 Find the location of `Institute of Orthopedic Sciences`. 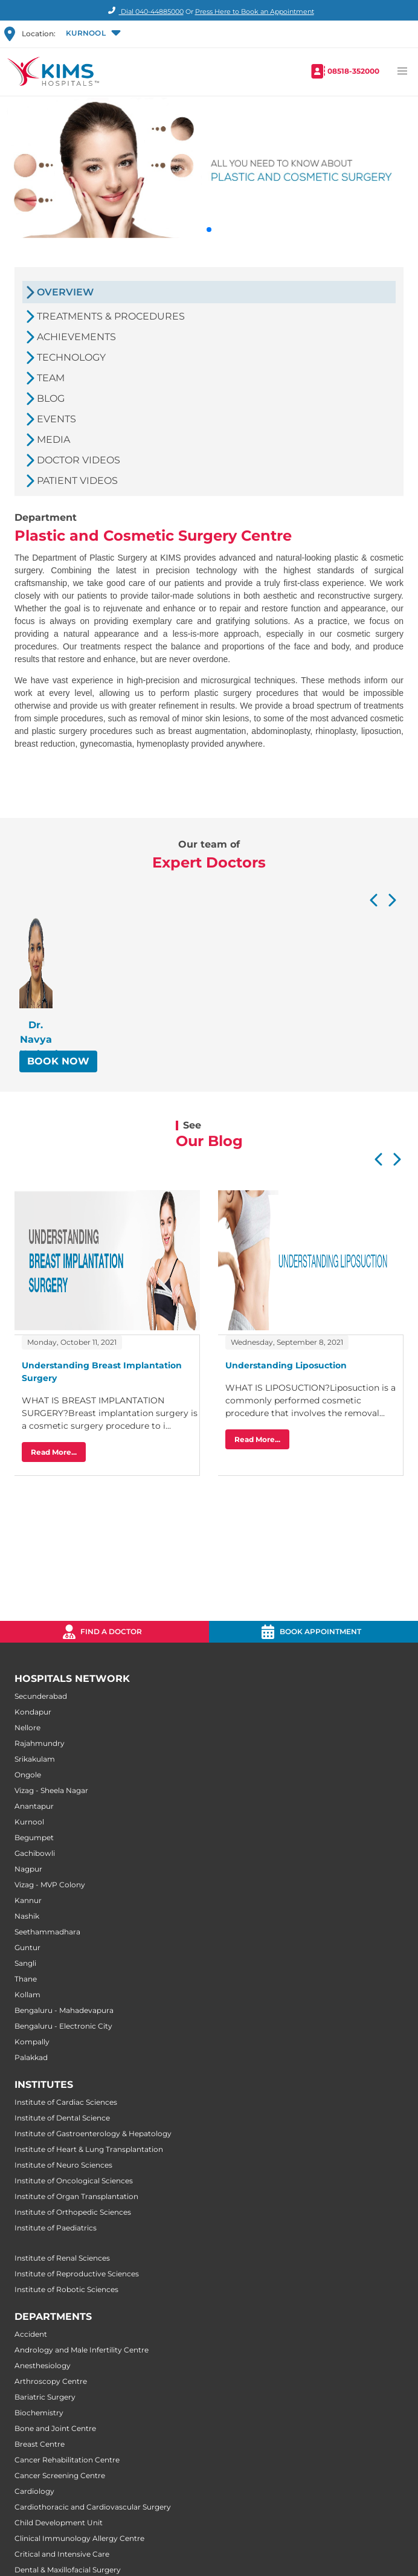

Institute of Orthopedic Sciences is located at coordinates (72, 2212).